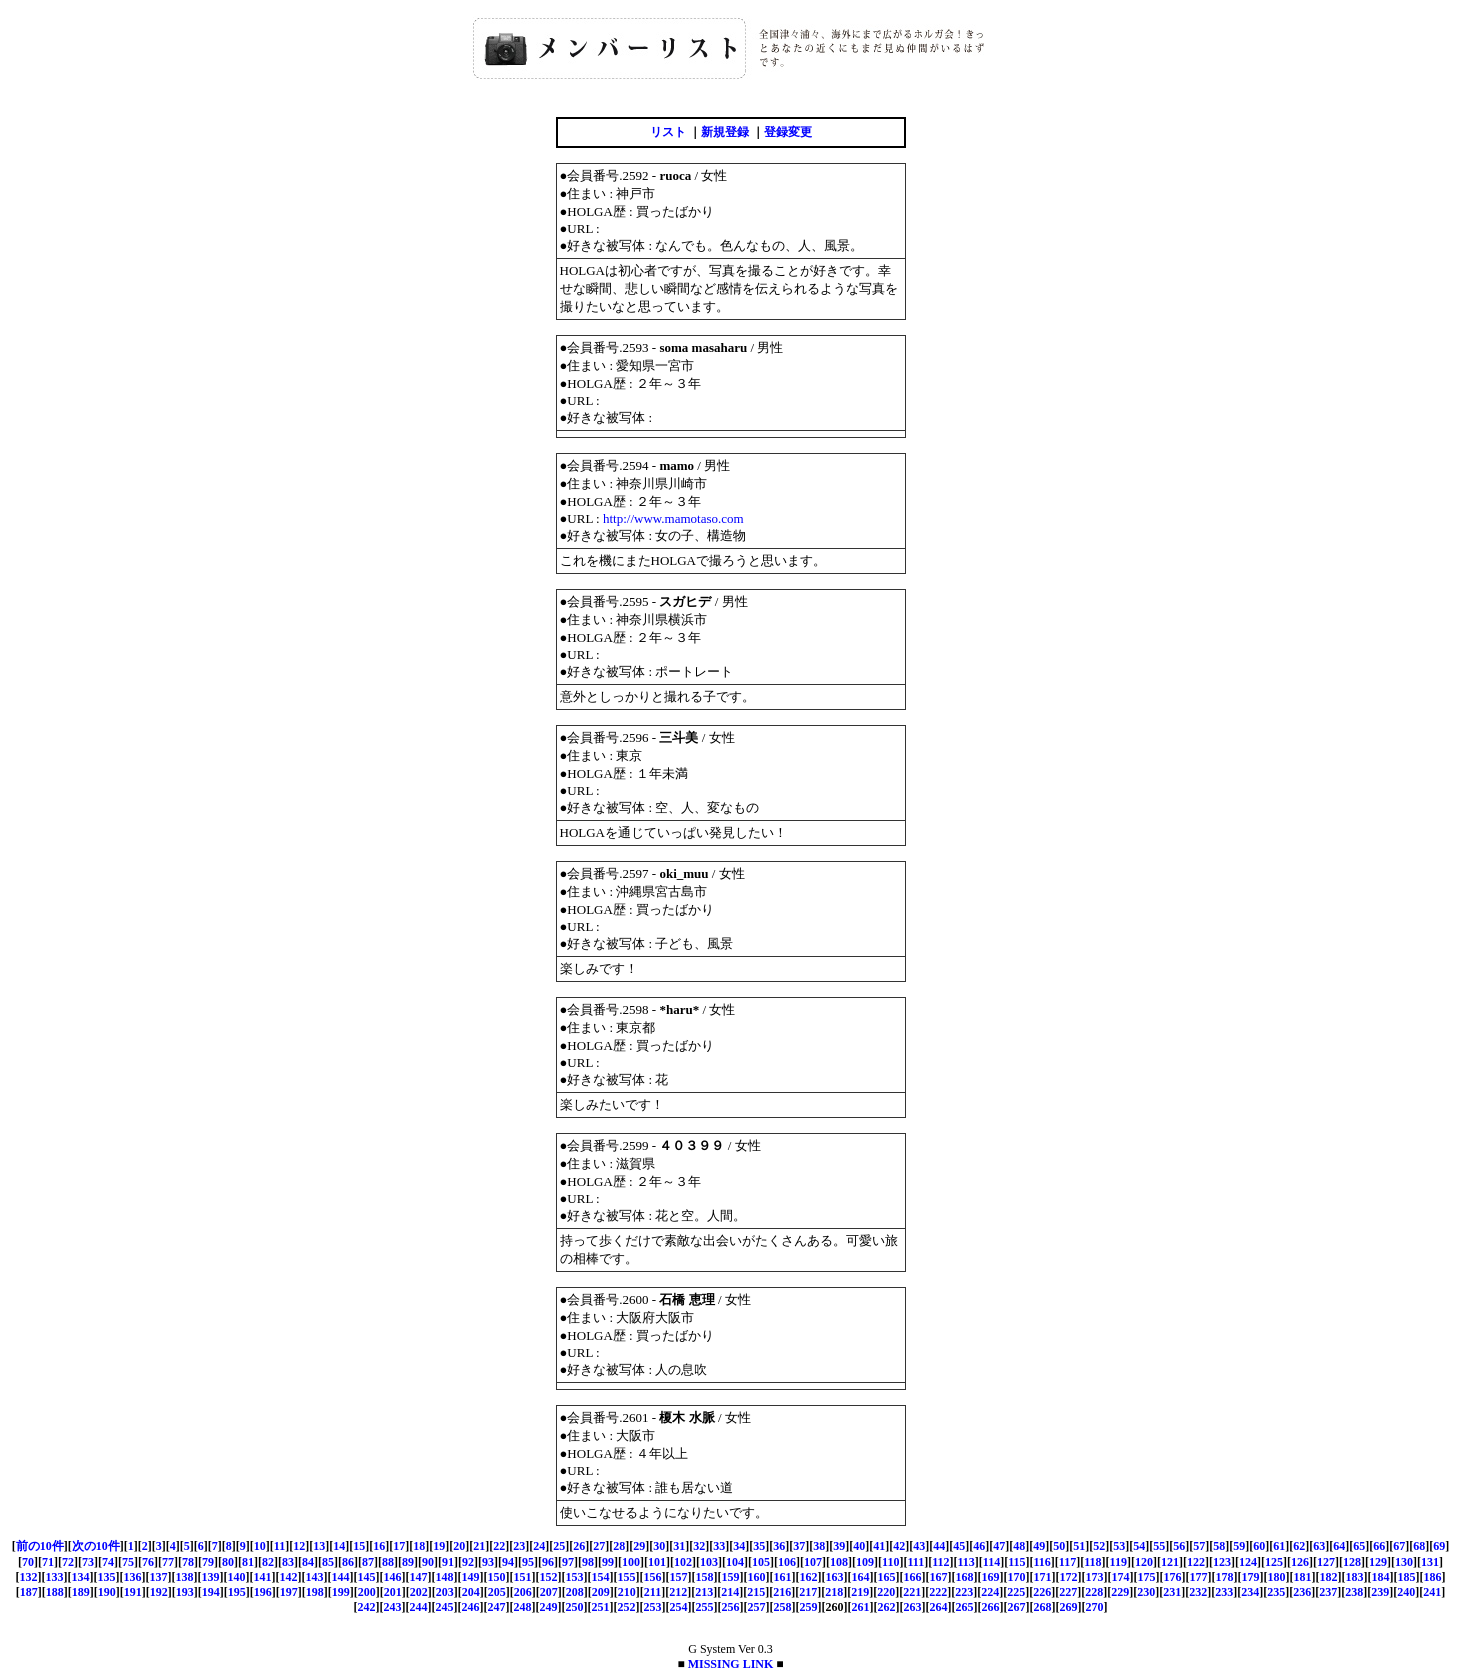 This screenshot has height=1680, width=1461. Describe the element at coordinates (1259, 1546) in the screenshot. I see `60` at that location.